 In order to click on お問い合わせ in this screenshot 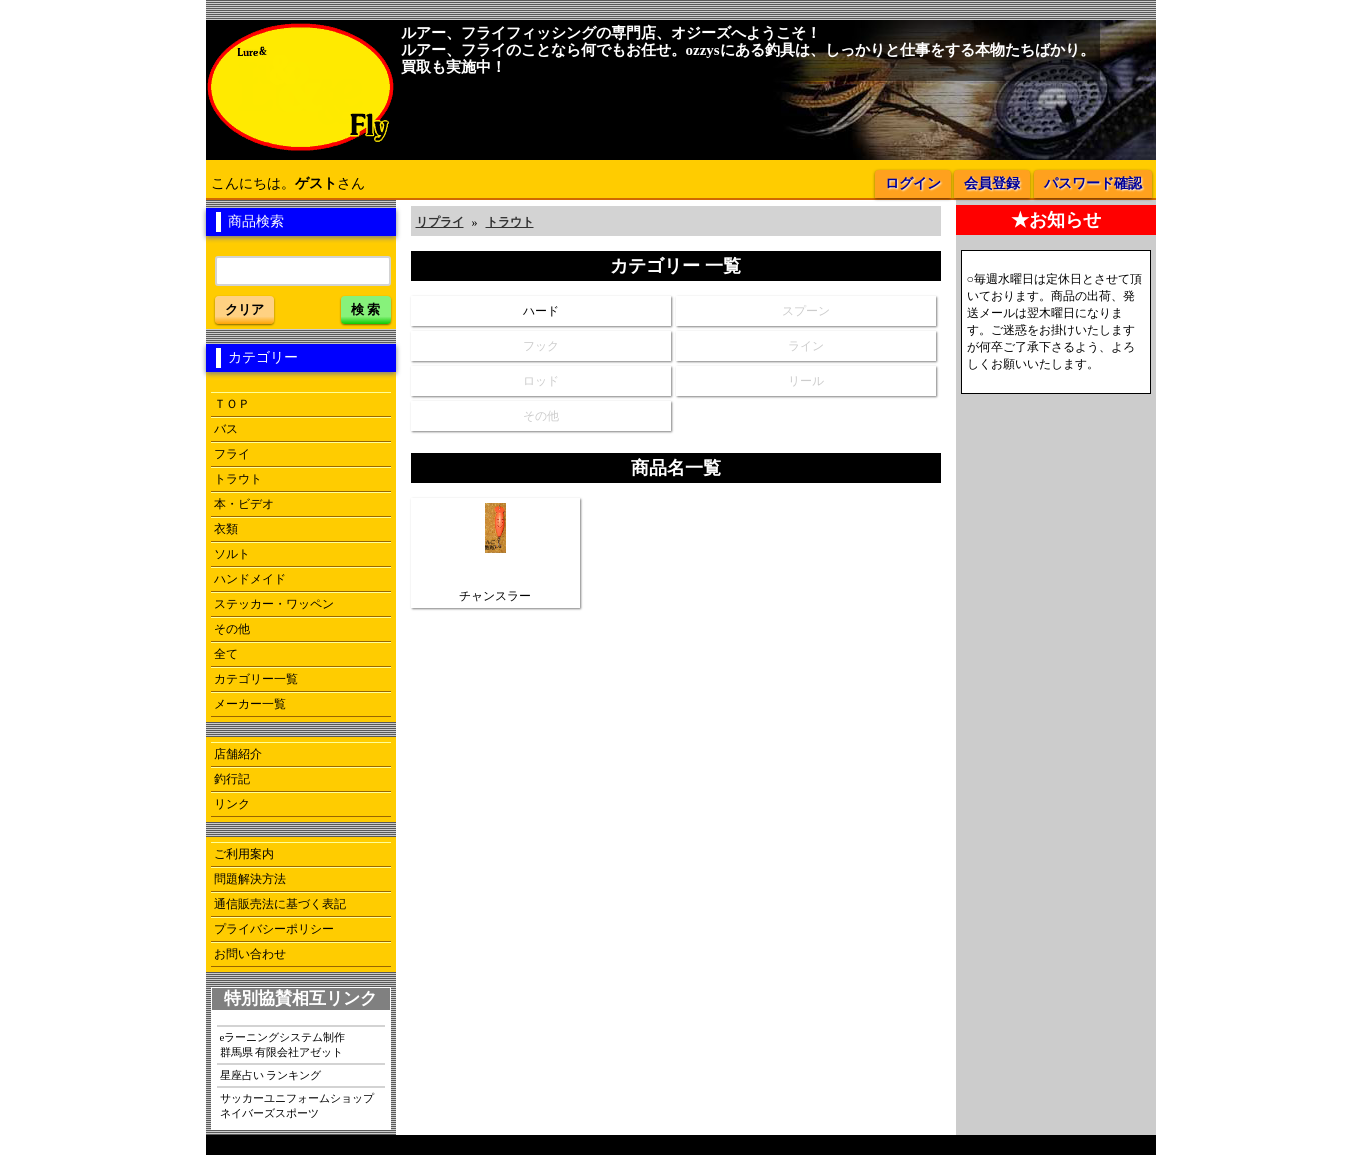, I will do `click(250, 954)`.